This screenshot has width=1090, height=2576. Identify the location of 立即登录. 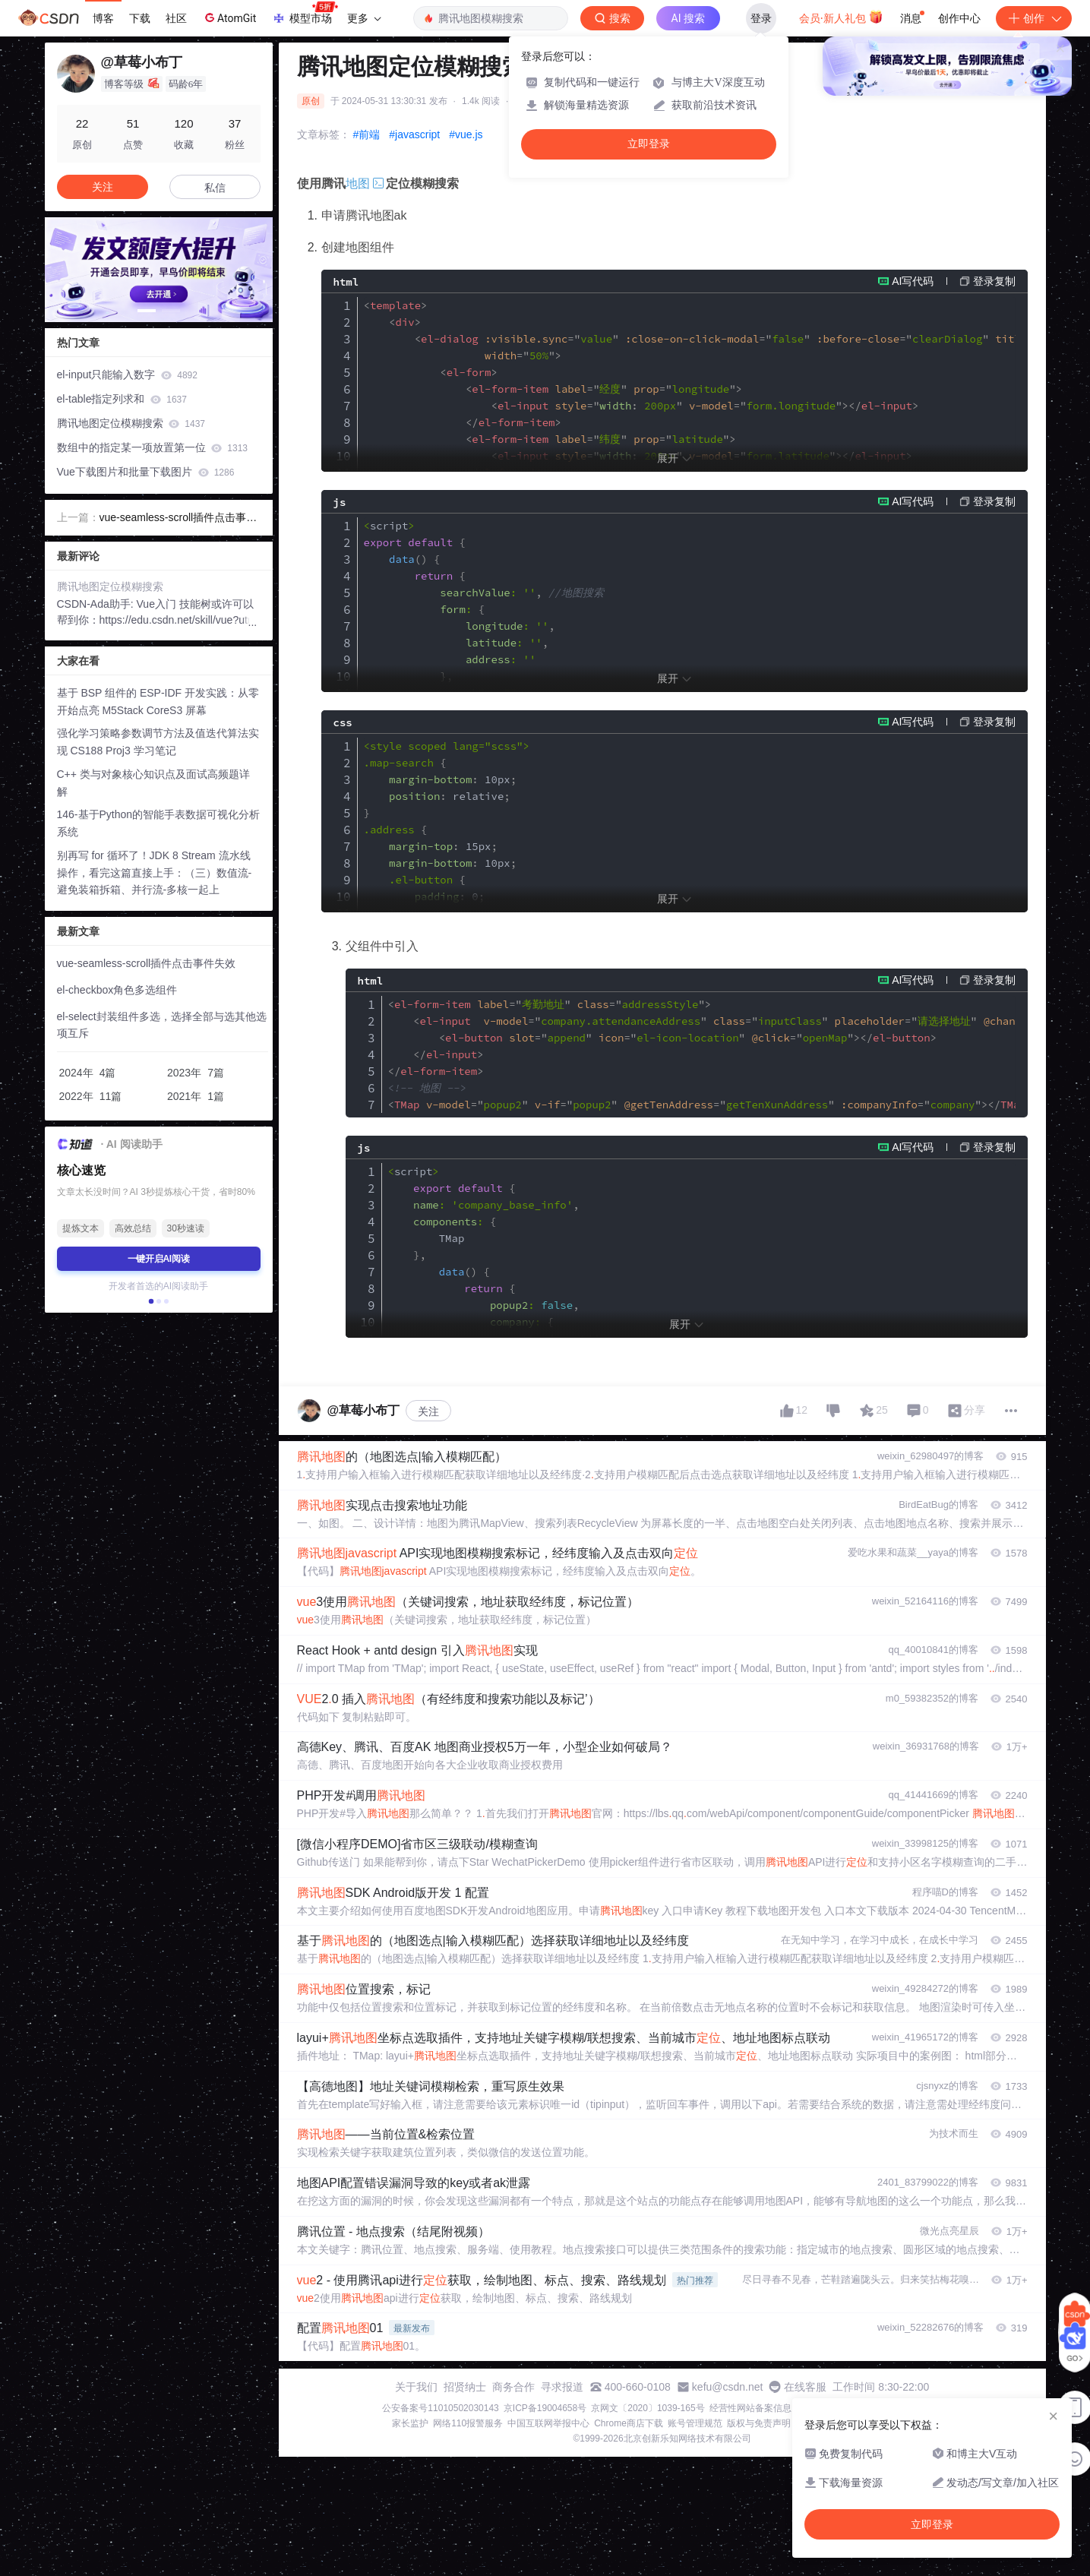
(648, 144).